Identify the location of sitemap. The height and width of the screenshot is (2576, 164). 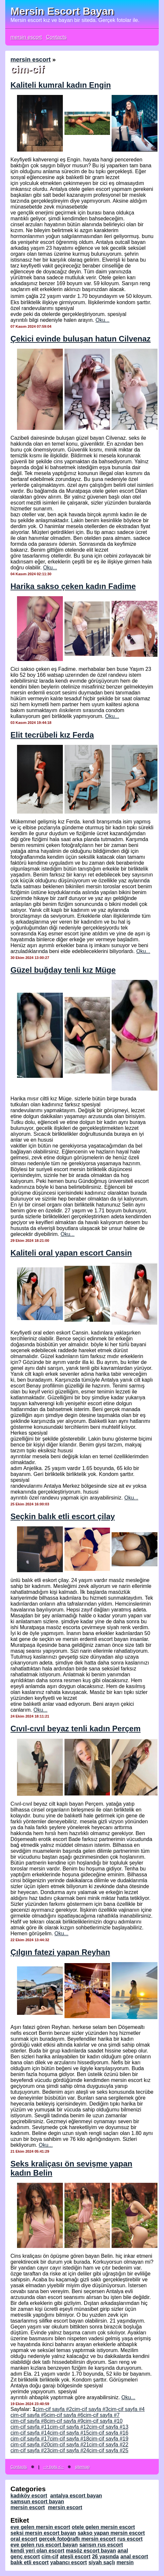
(82, 2466).